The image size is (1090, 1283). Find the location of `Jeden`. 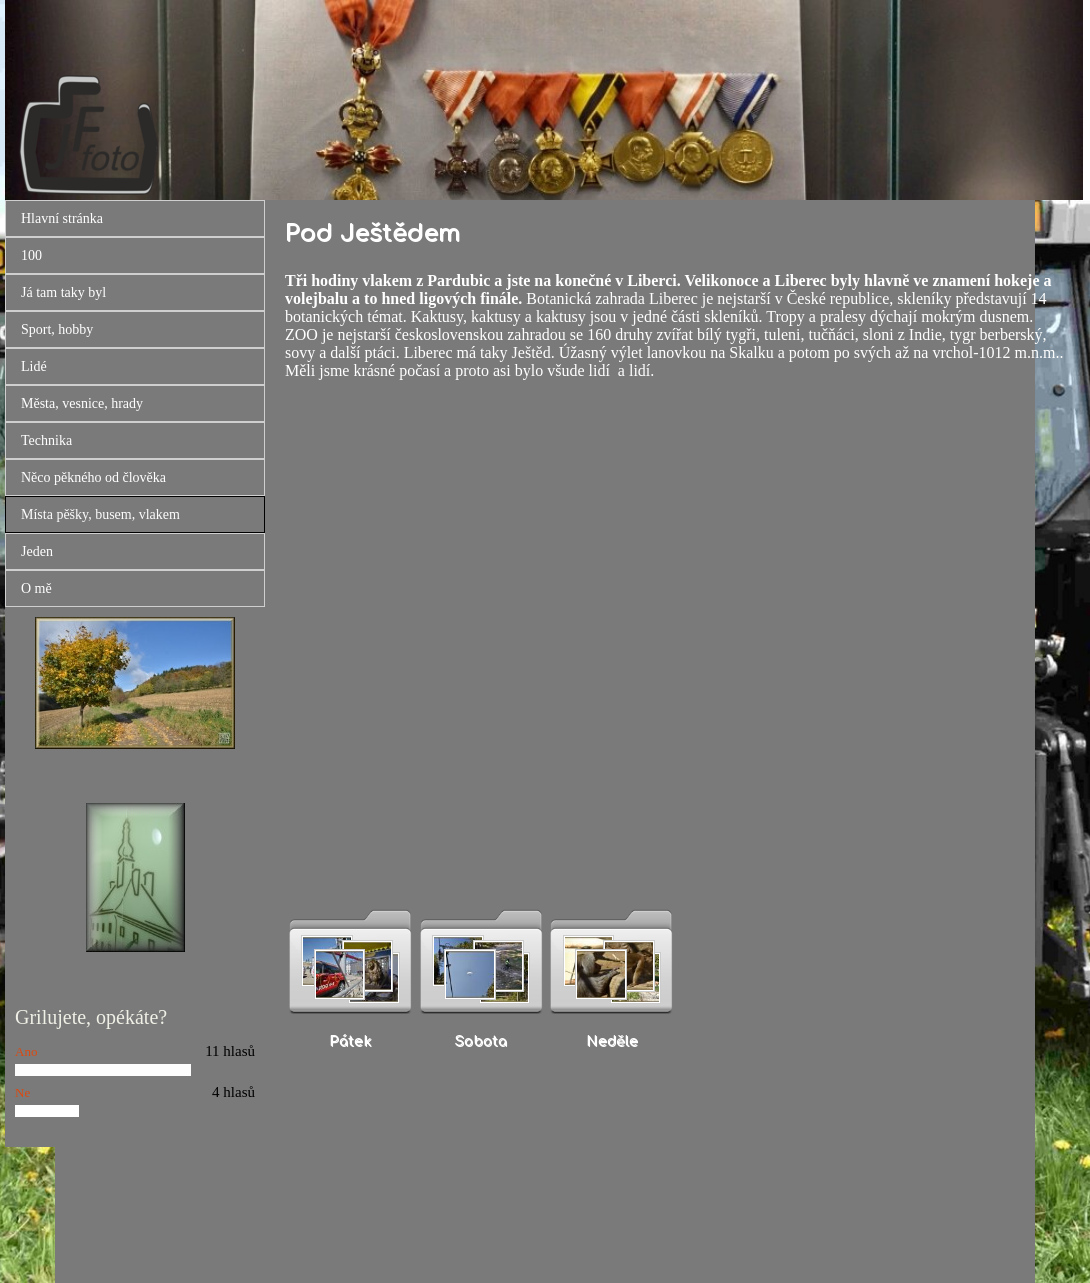

Jeden is located at coordinates (37, 551).